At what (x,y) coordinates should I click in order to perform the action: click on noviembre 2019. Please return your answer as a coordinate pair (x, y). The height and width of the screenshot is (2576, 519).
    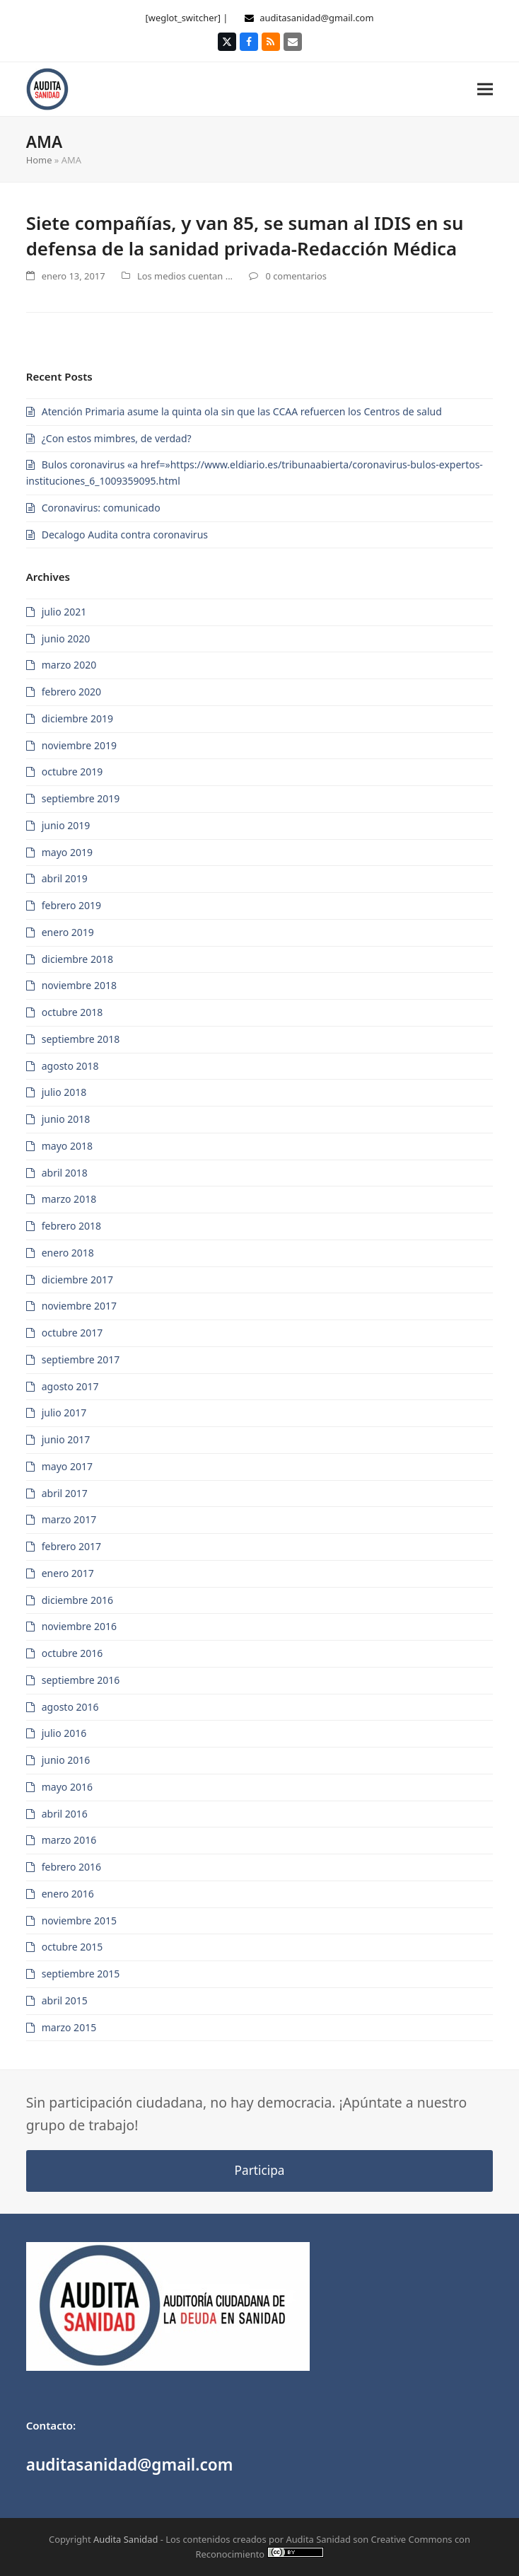
    Looking at the image, I should click on (79, 745).